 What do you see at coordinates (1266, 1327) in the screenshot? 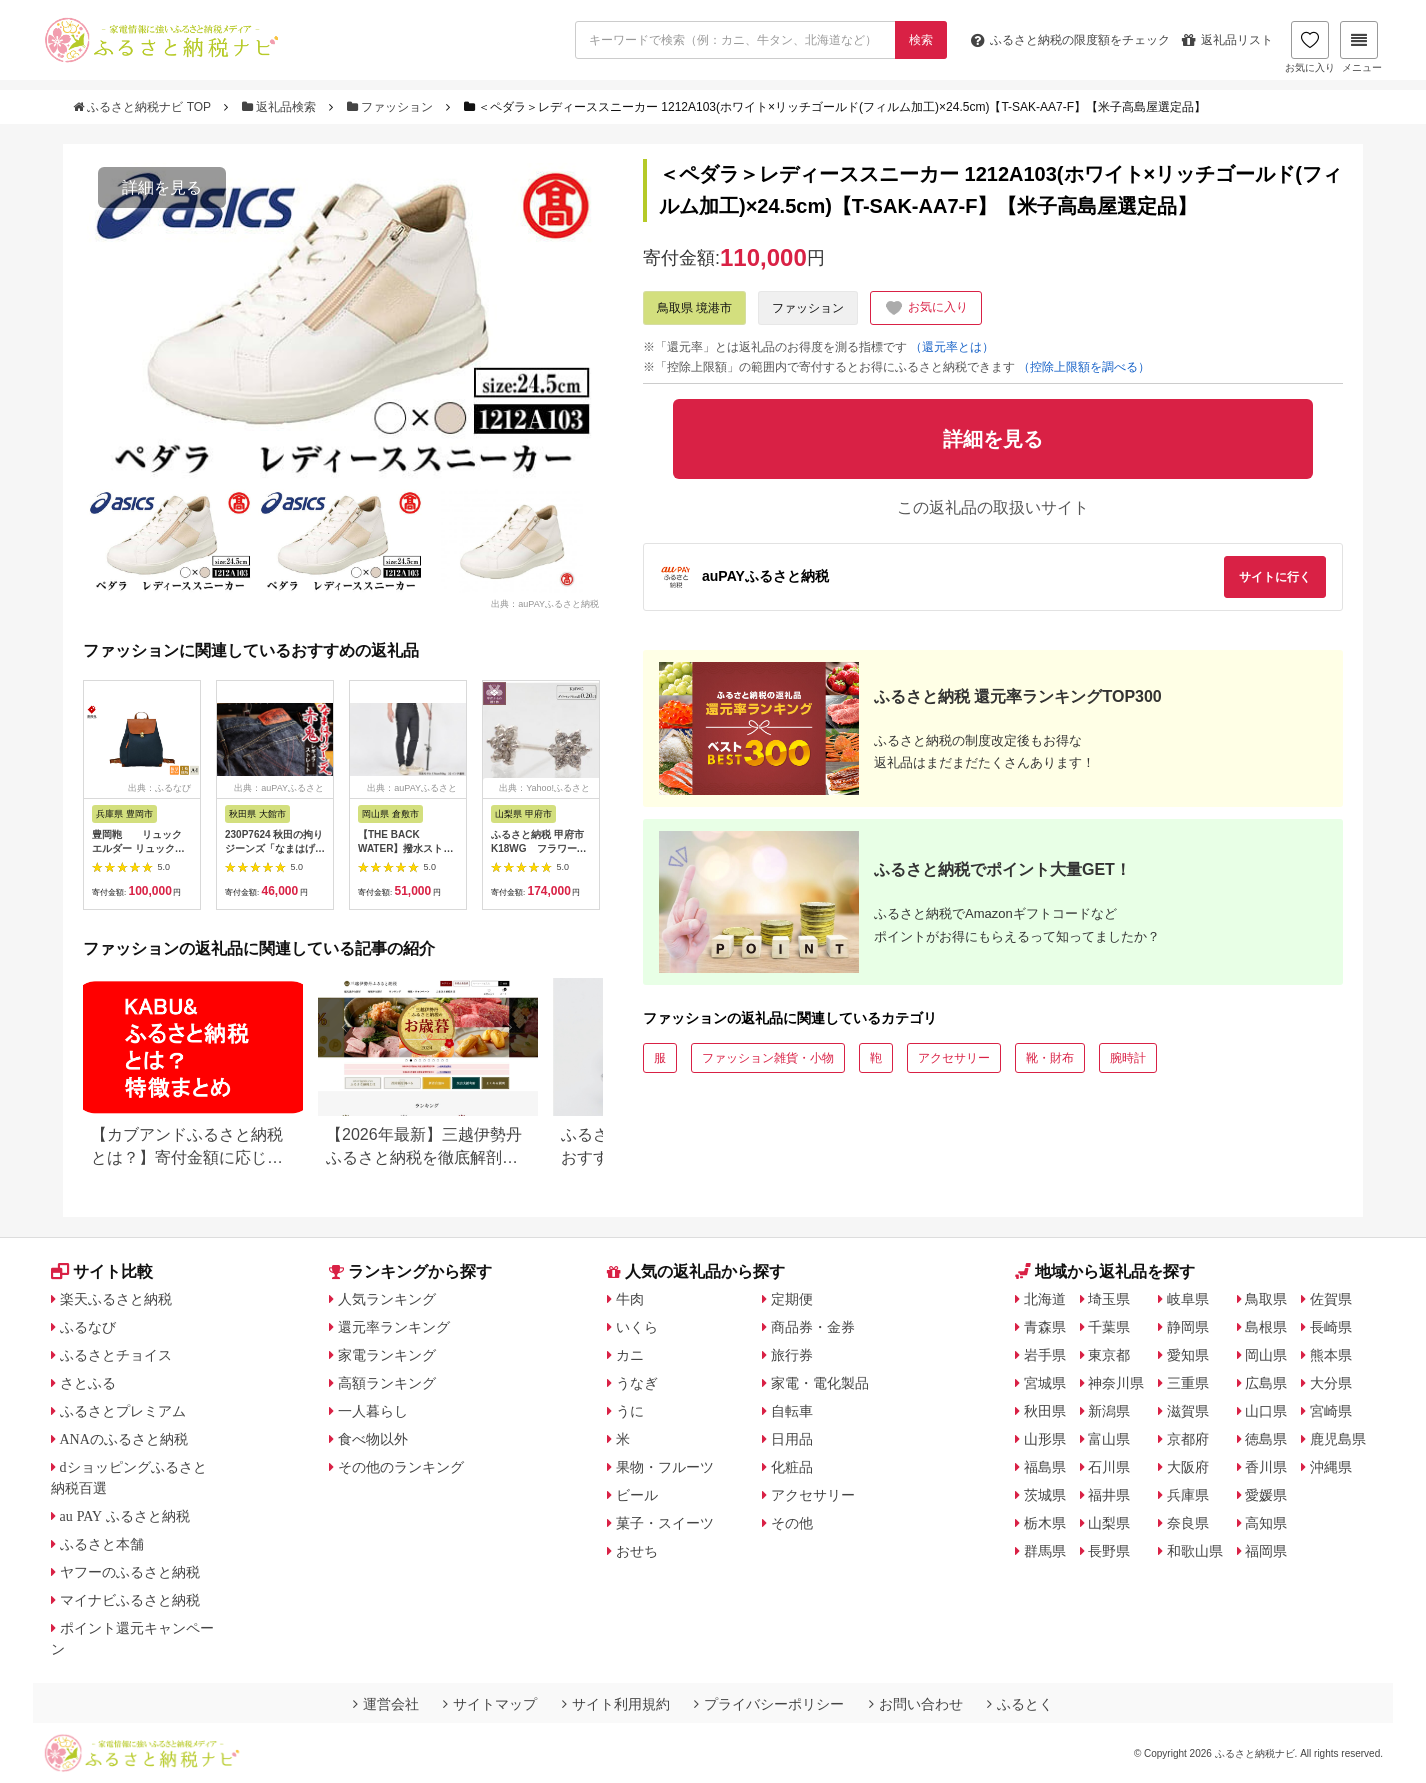
I see `島根県` at bounding box center [1266, 1327].